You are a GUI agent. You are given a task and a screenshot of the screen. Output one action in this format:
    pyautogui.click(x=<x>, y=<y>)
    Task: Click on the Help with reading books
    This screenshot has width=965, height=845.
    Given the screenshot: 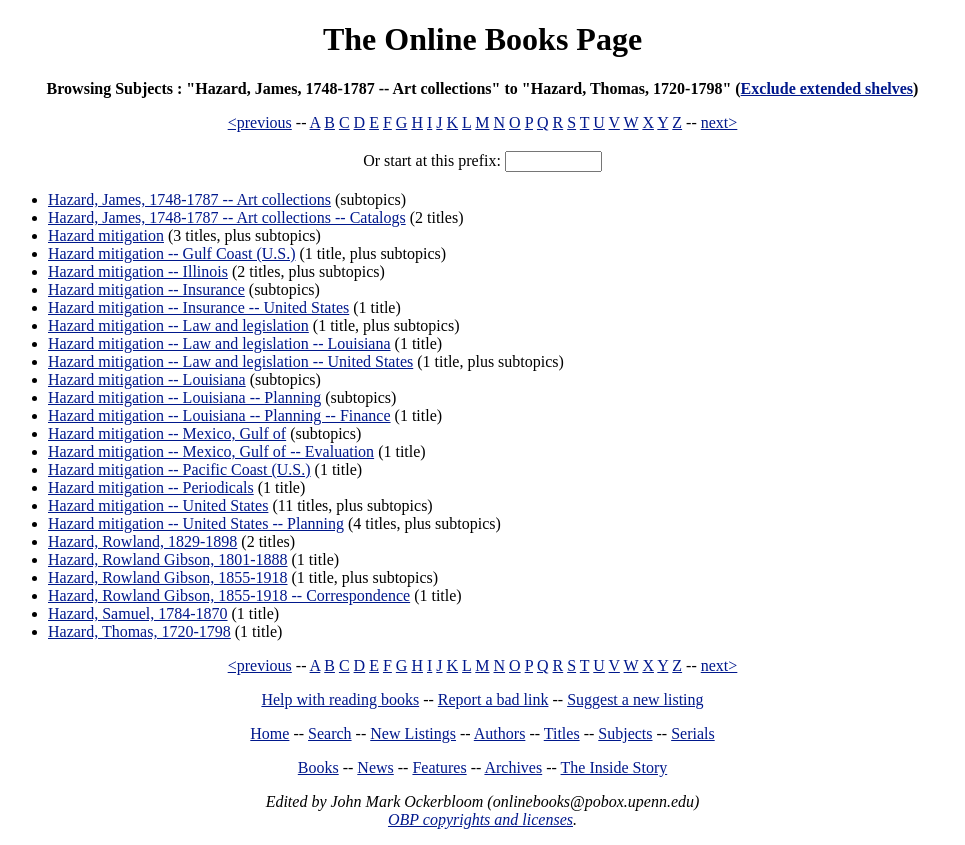 What is the action you would take?
    pyautogui.click(x=340, y=699)
    